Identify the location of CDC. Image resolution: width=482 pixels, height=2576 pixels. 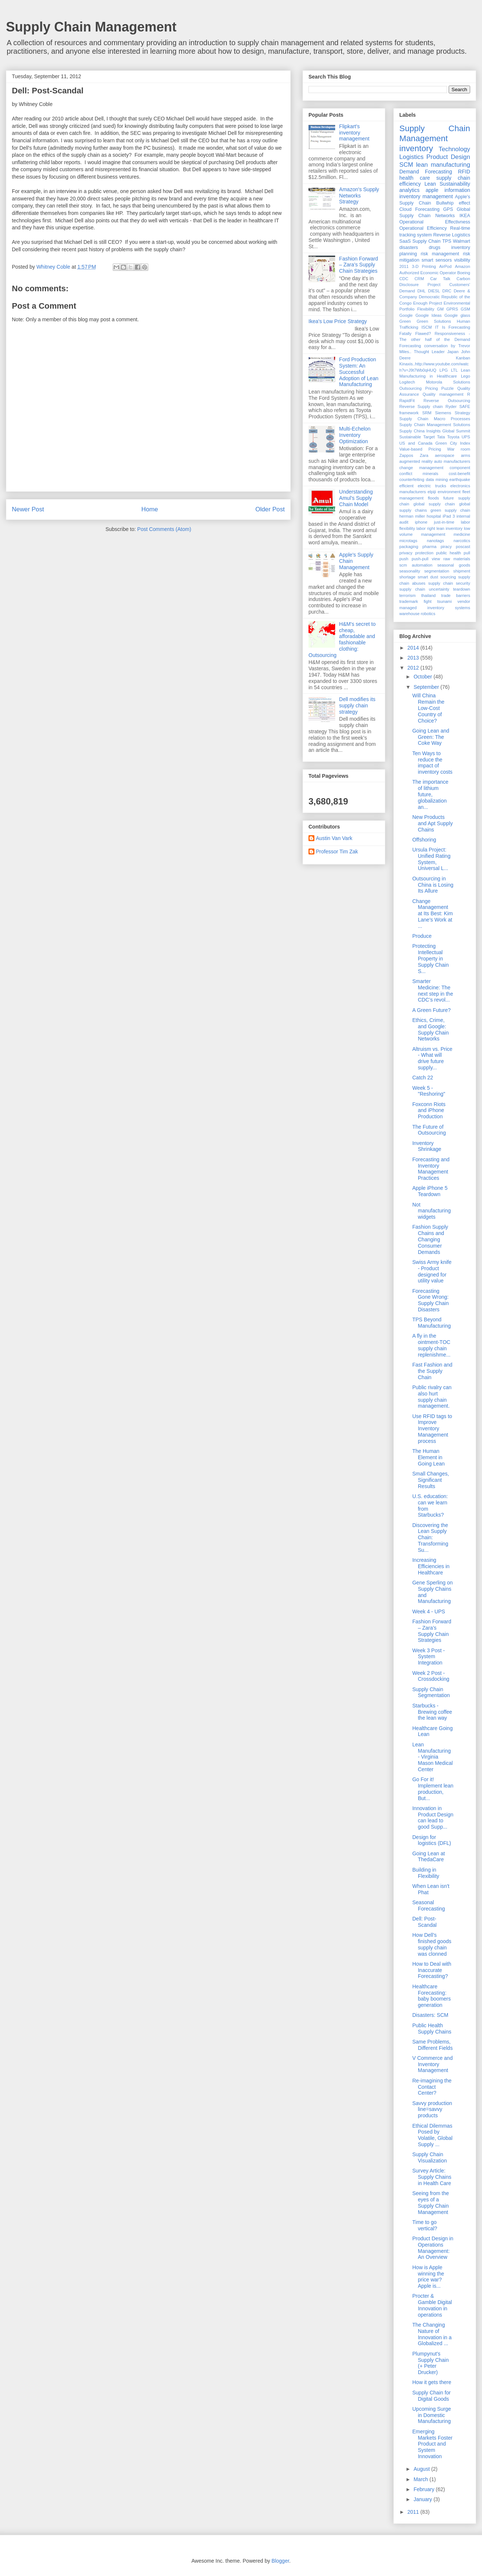
(403, 278).